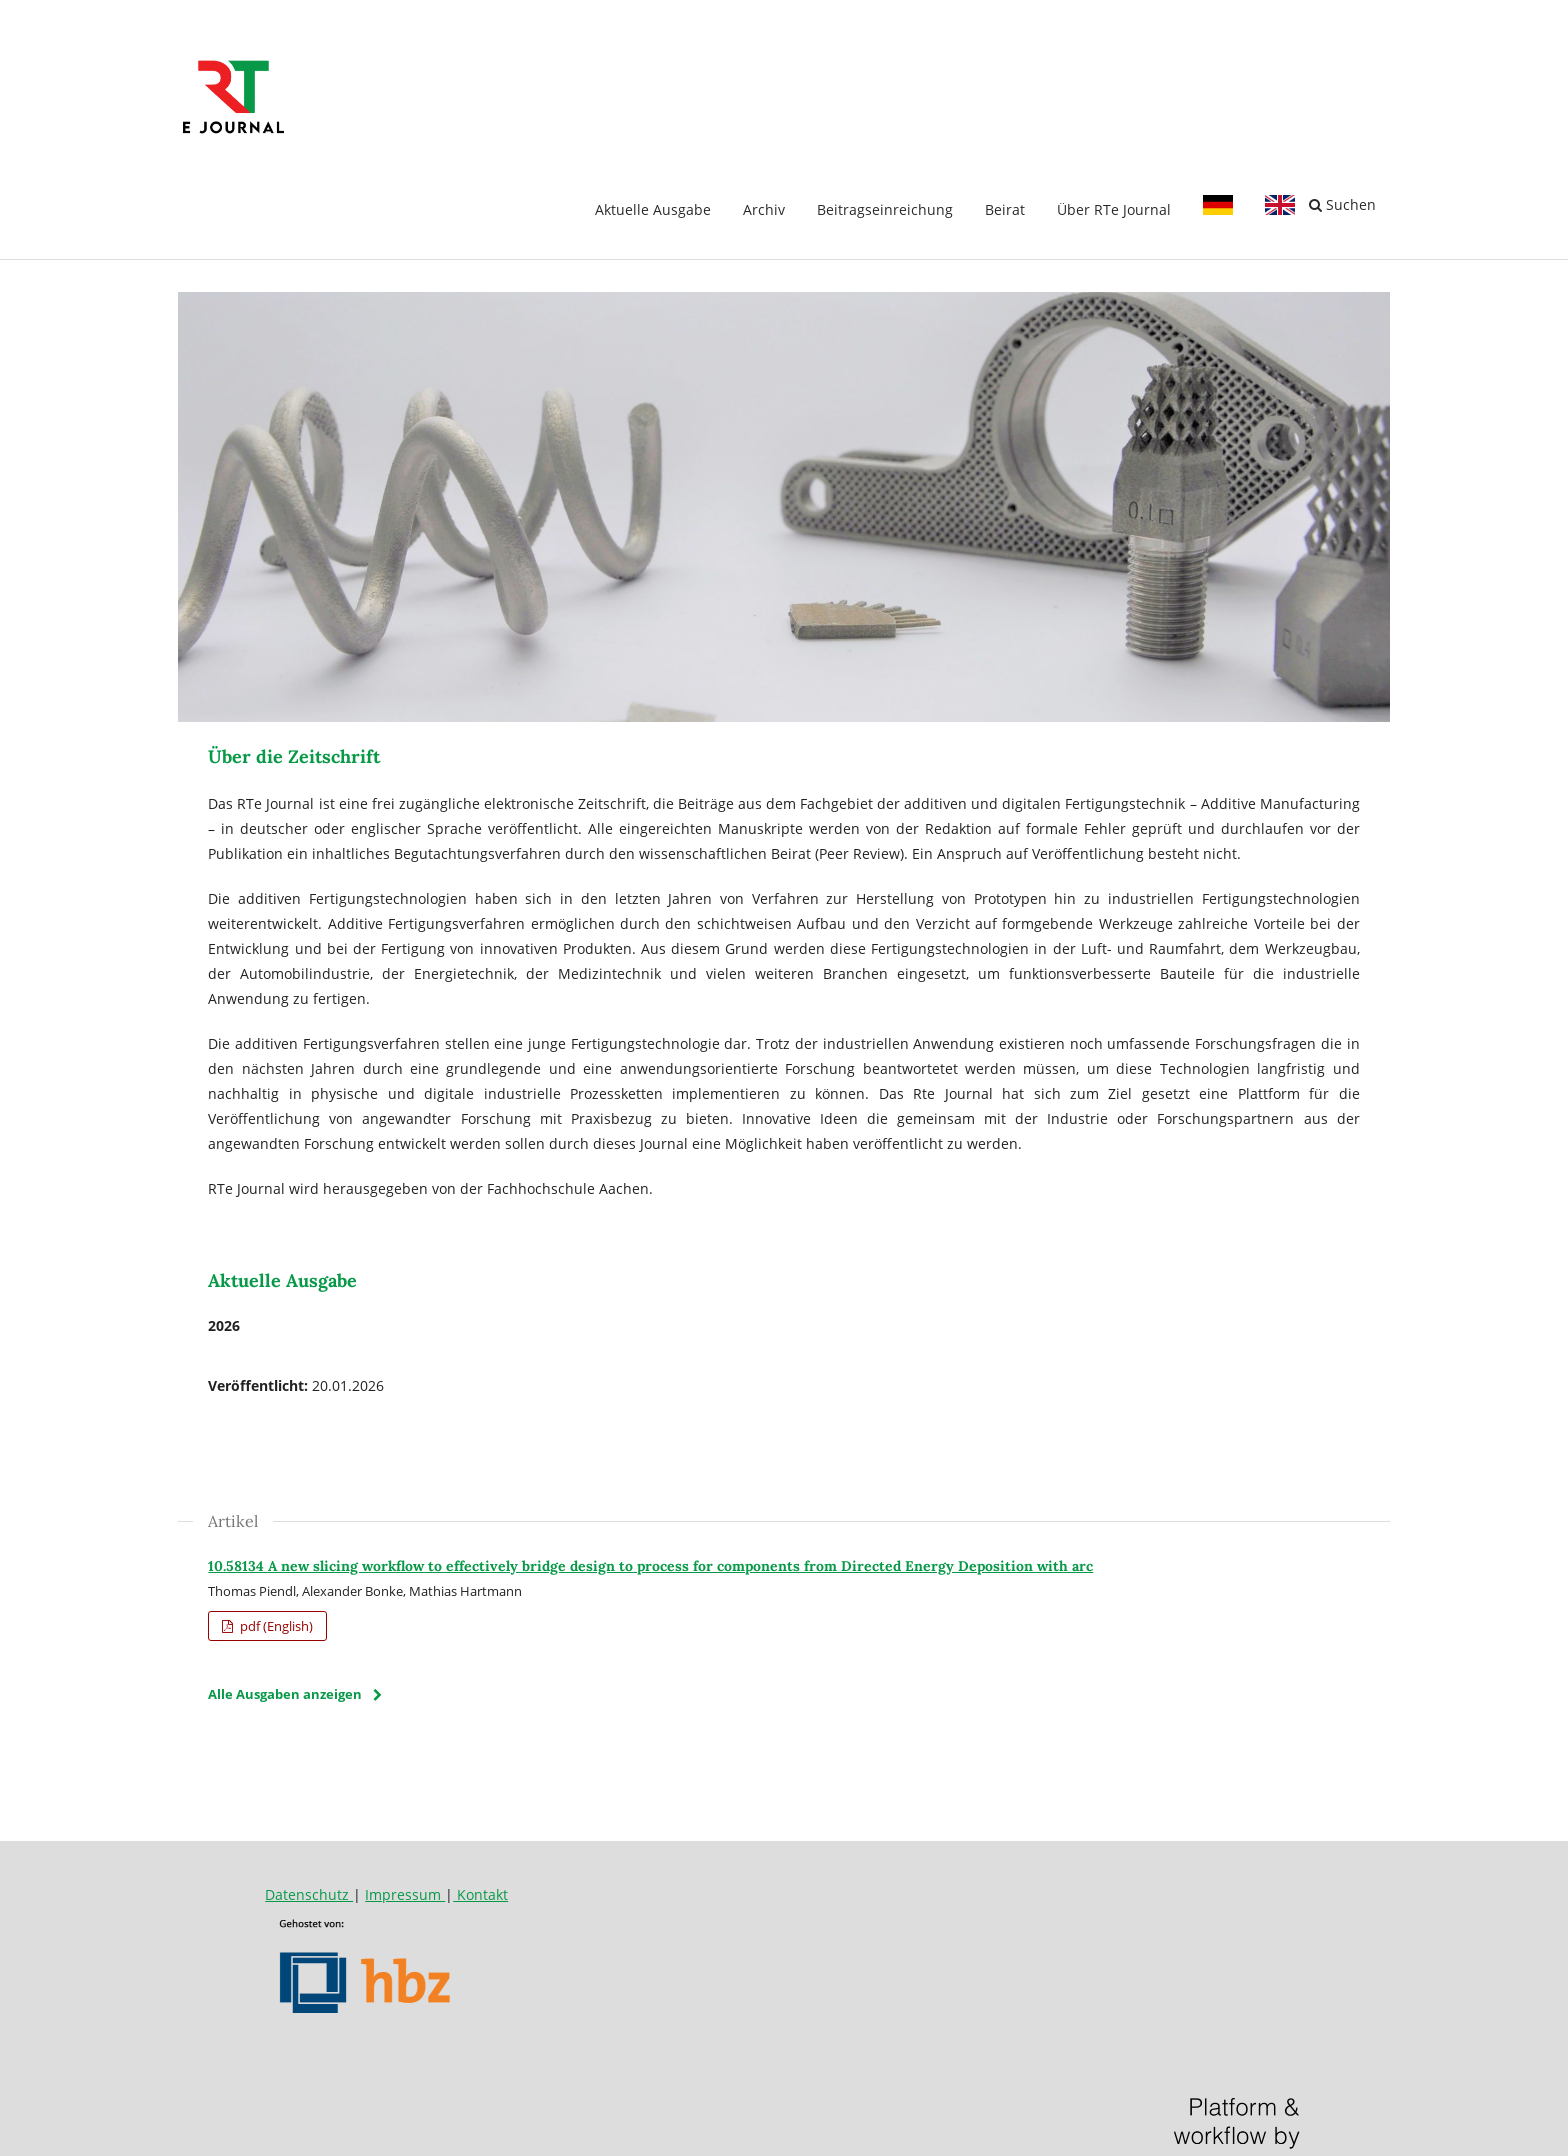  What do you see at coordinates (764, 209) in the screenshot?
I see `Archiv` at bounding box center [764, 209].